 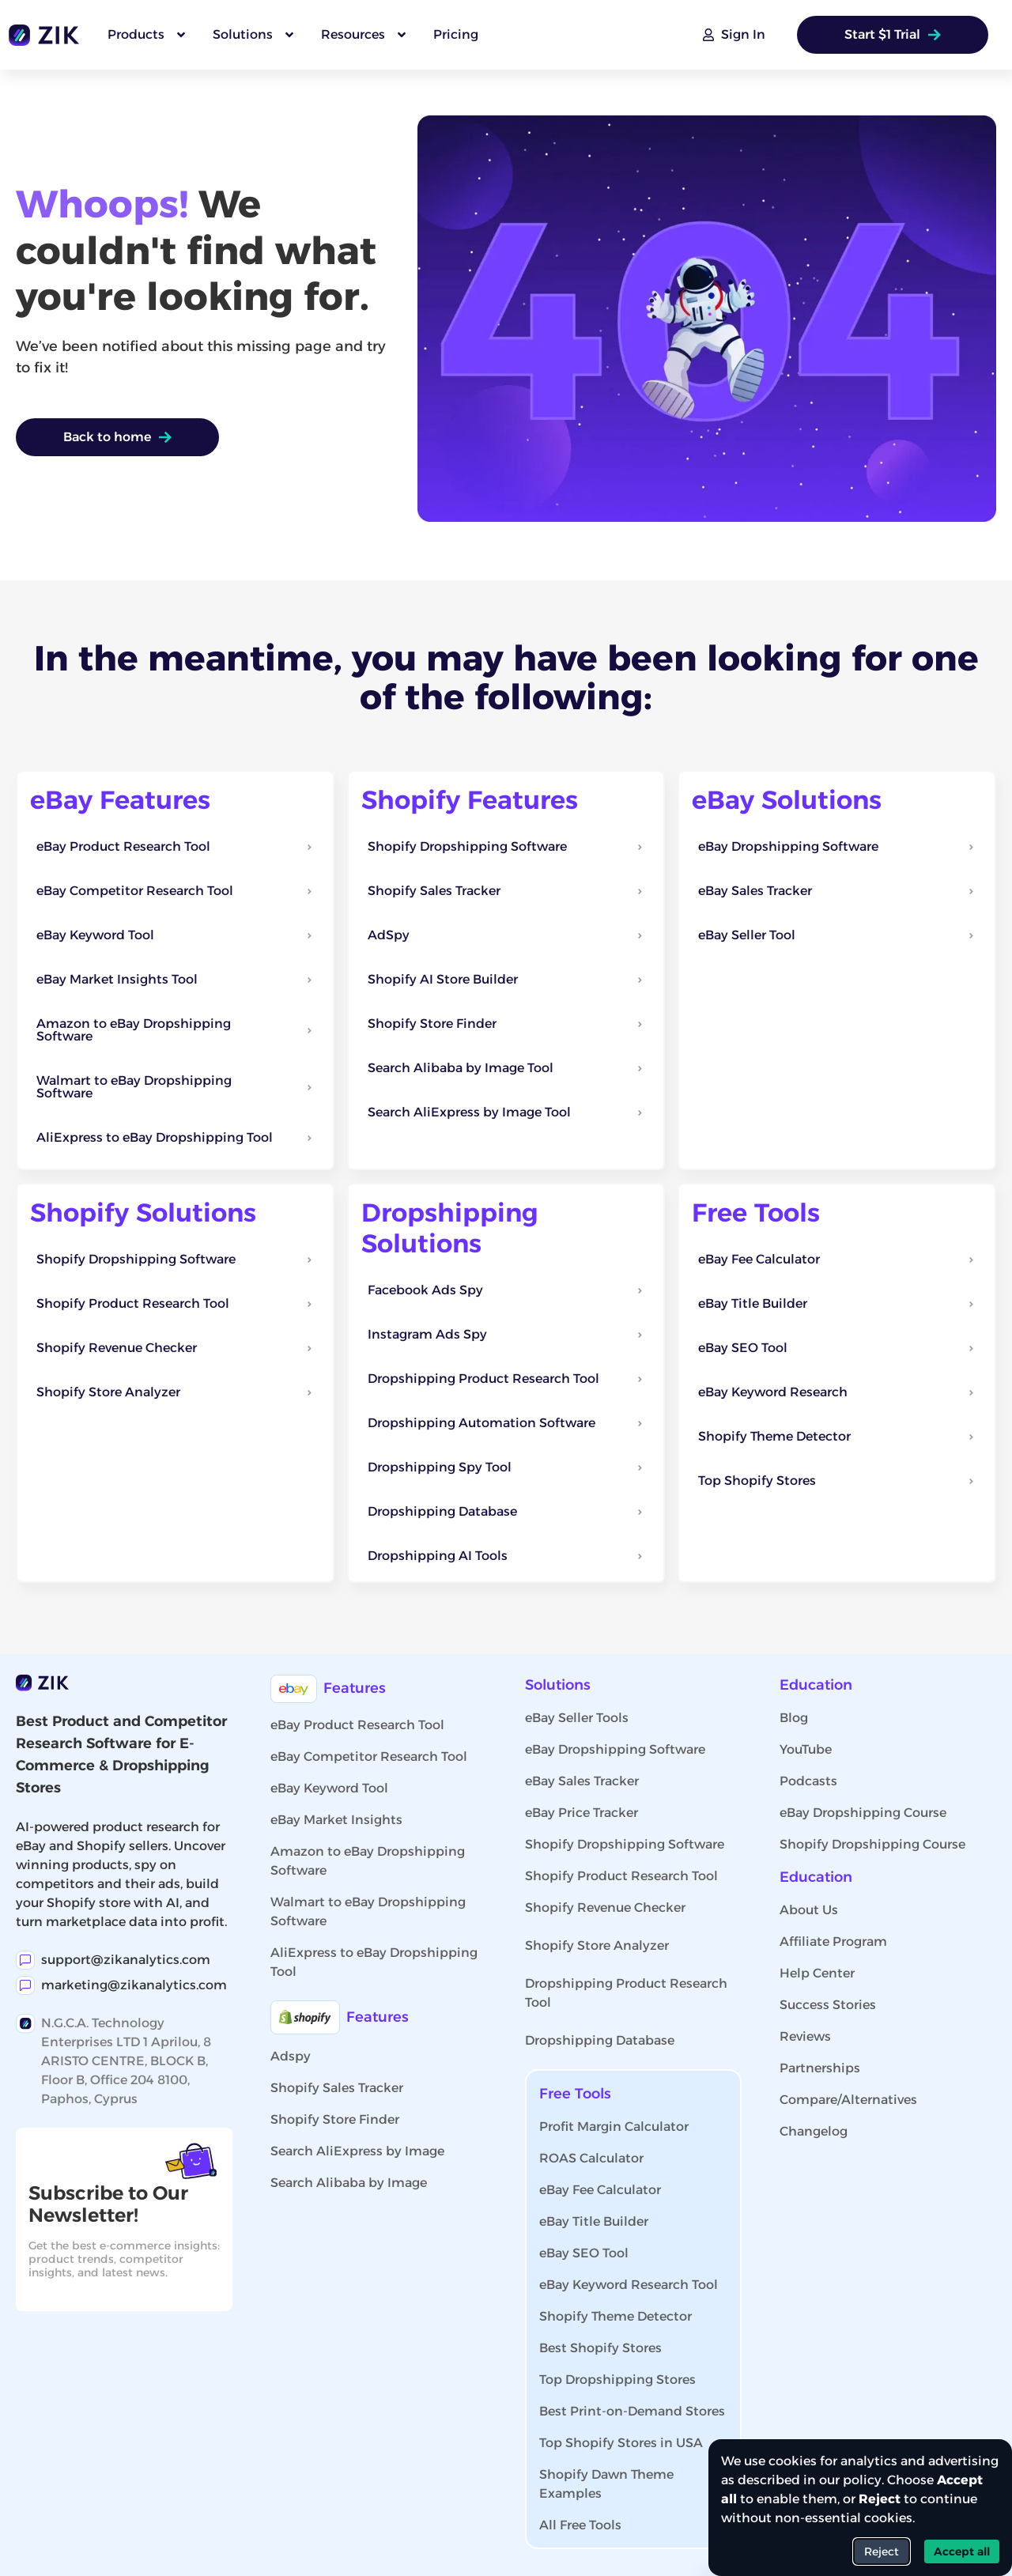 What do you see at coordinates (357, 2151) in the screenshot?
I see `Search AliExpress by Image` at bounding box center [357, 2151].